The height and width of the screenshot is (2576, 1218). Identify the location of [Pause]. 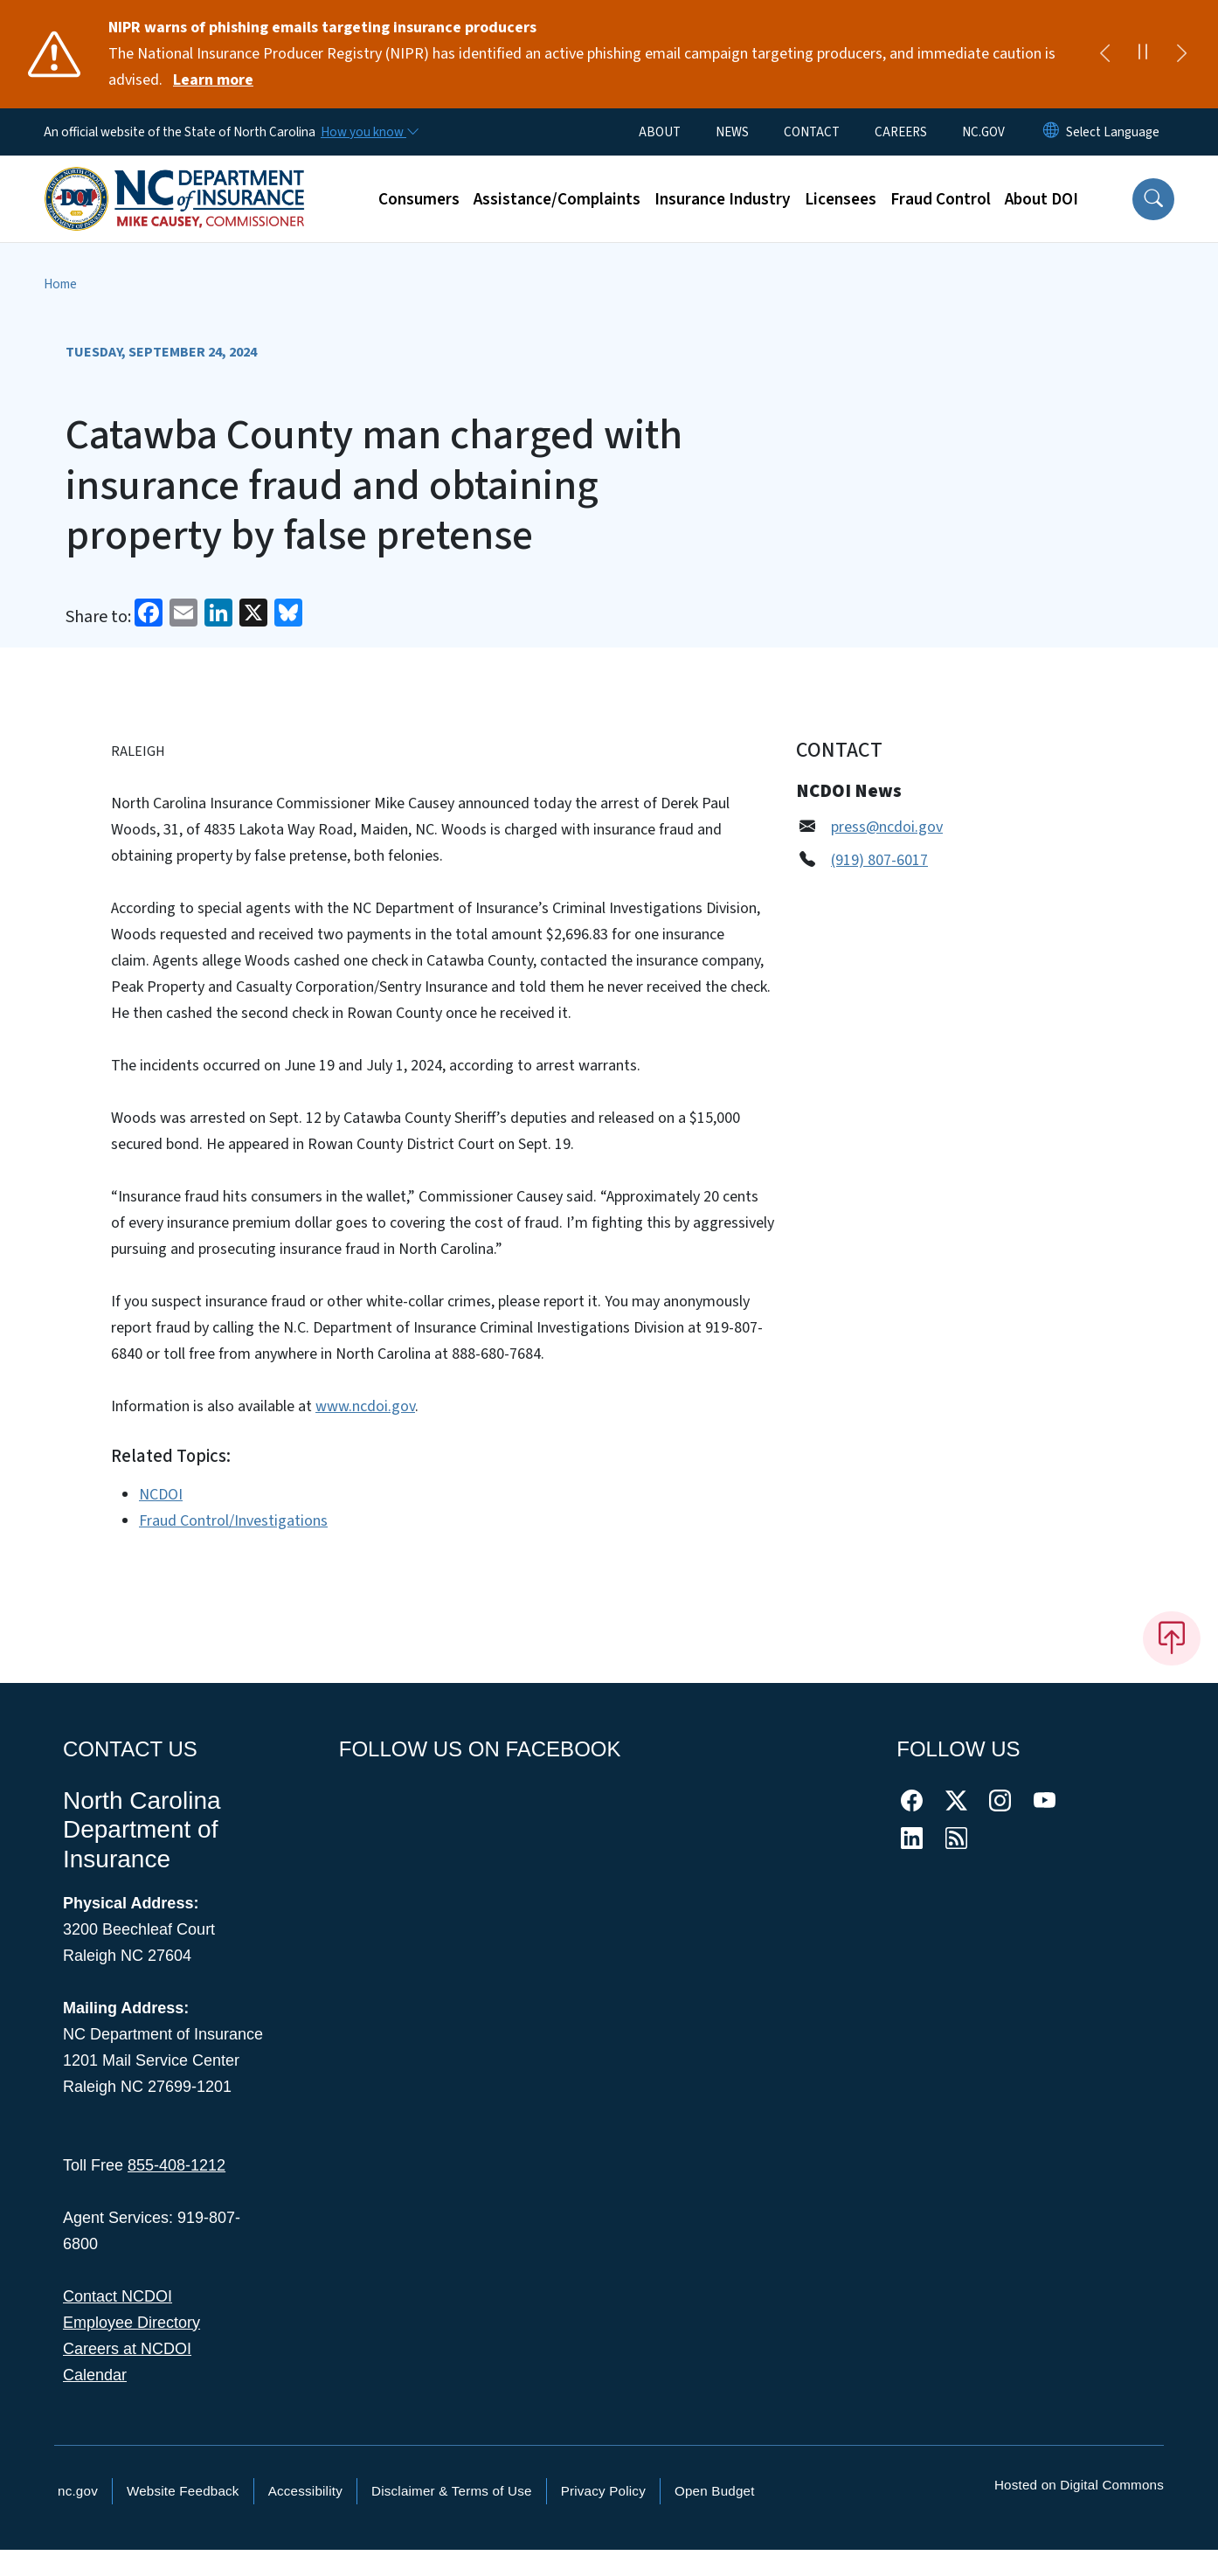
(1143, 54).